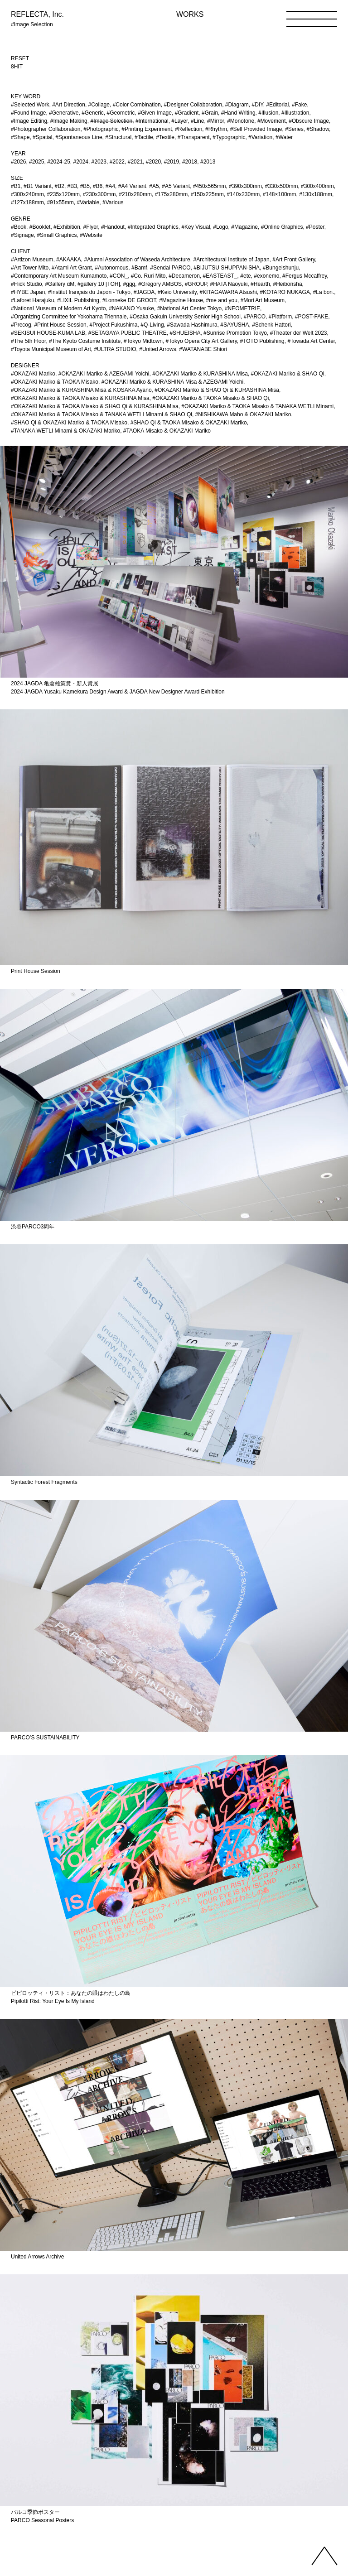 This screenshot has height=2576, width=348. What do you see at coordinates (139, 268) in the screenshot?
I see `#Bamf` at bounding box center [139, 268].